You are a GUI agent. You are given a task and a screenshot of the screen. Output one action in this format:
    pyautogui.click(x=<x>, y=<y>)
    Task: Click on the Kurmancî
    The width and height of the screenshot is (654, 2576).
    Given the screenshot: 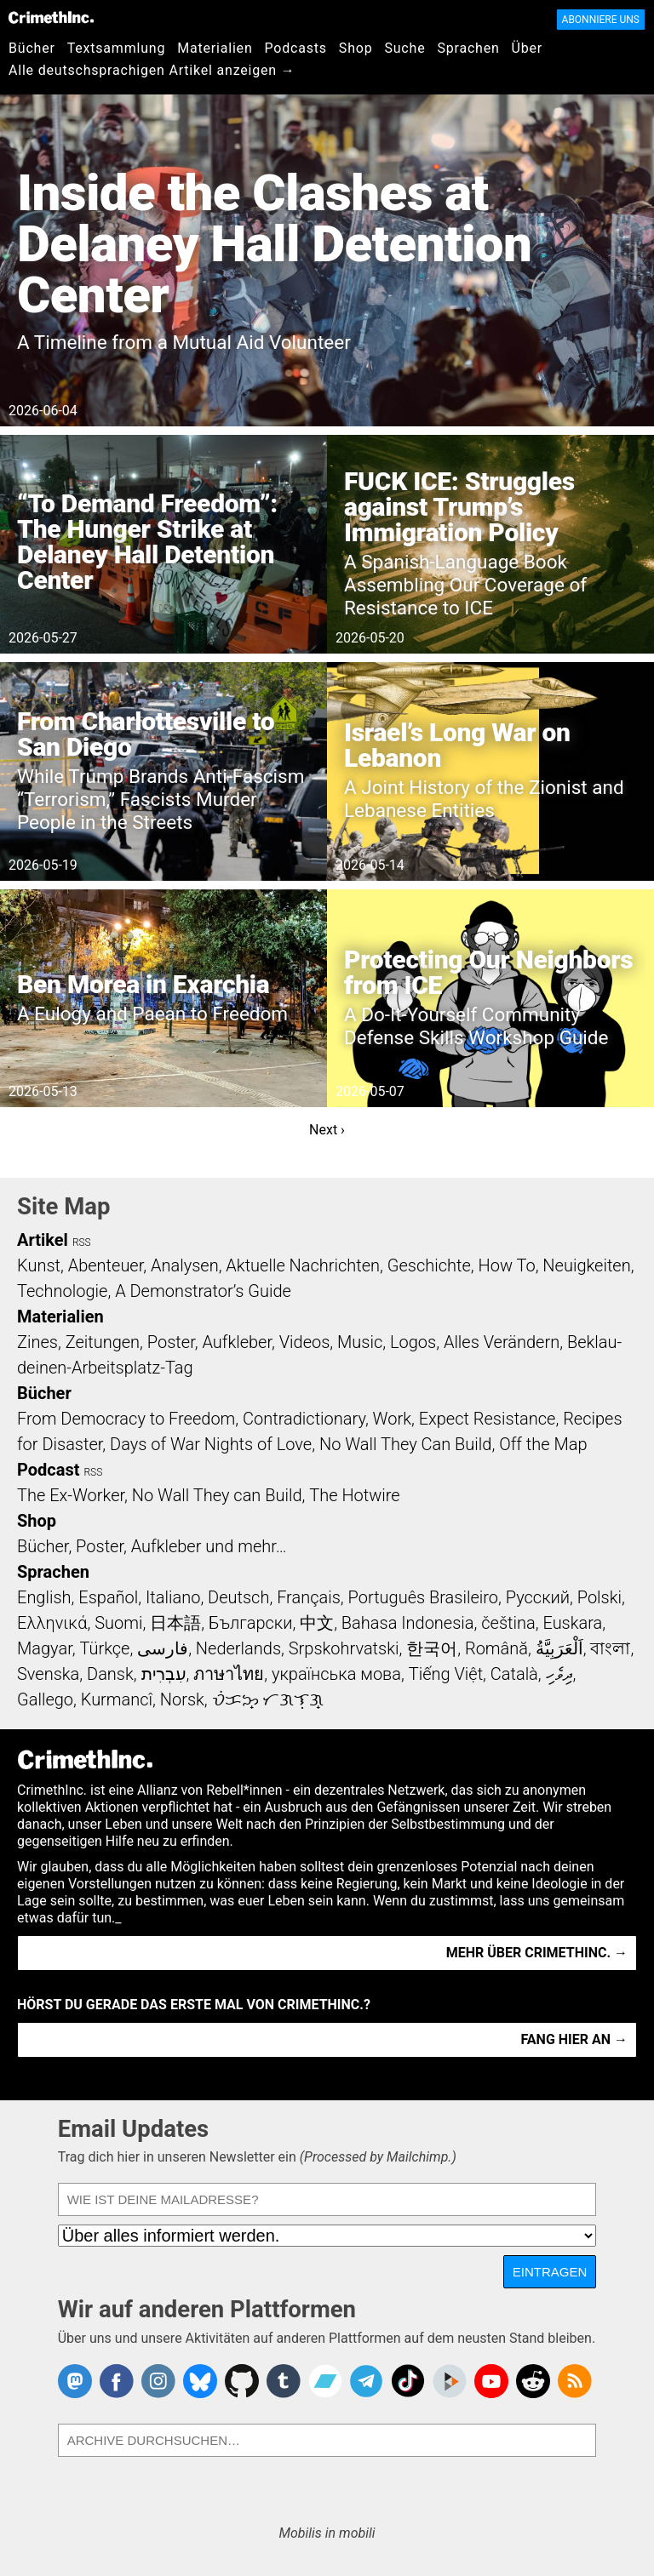 What is the action you would take?
    pyautogui.click(x=116, y=1699)
    